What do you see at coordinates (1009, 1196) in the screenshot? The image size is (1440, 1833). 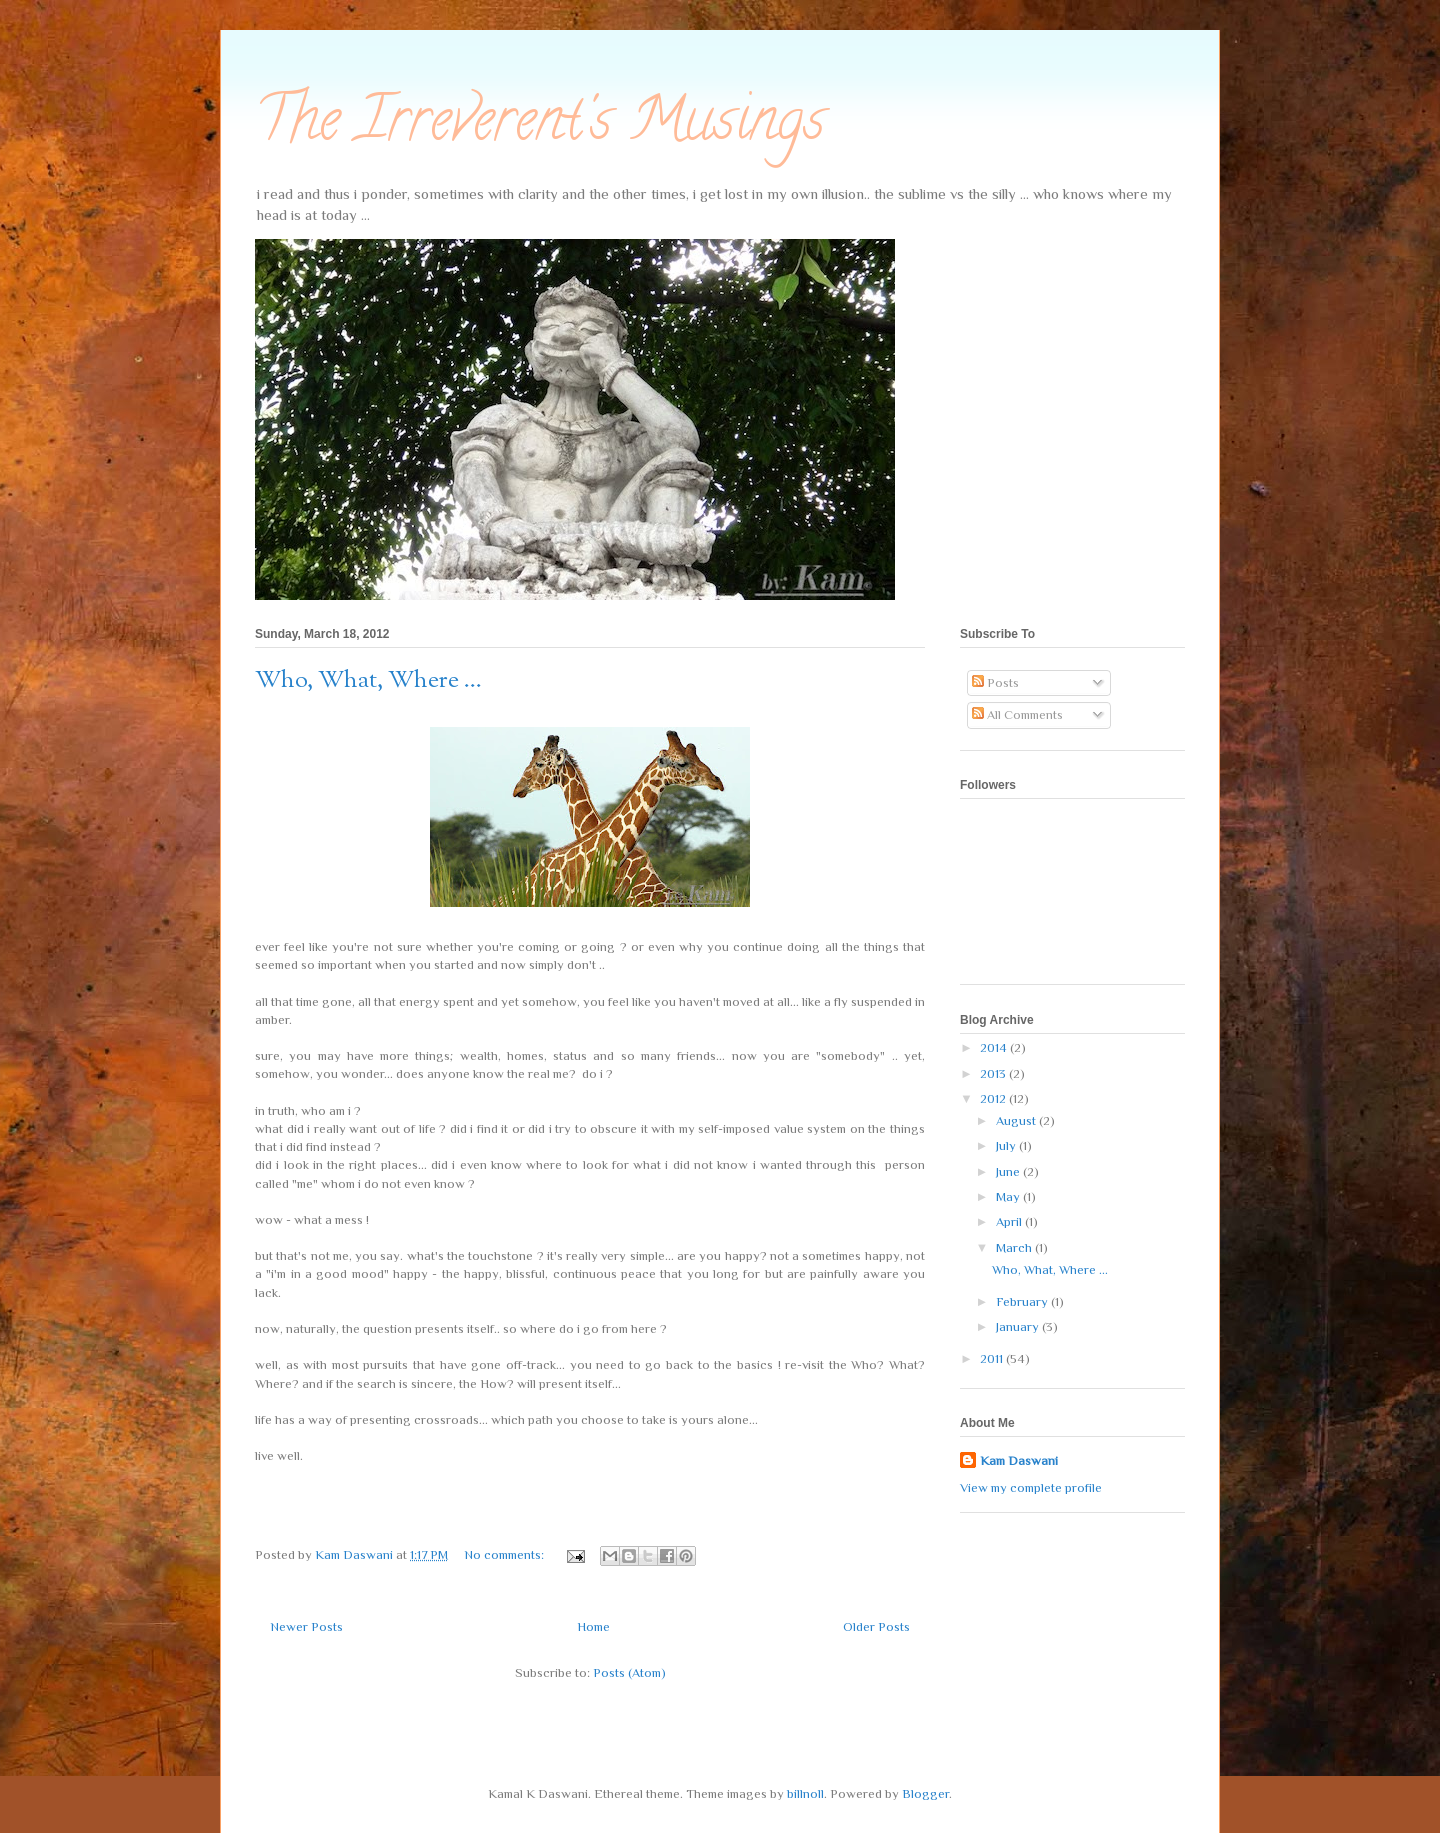 I see `May` at bounding box center [1009, 1196].